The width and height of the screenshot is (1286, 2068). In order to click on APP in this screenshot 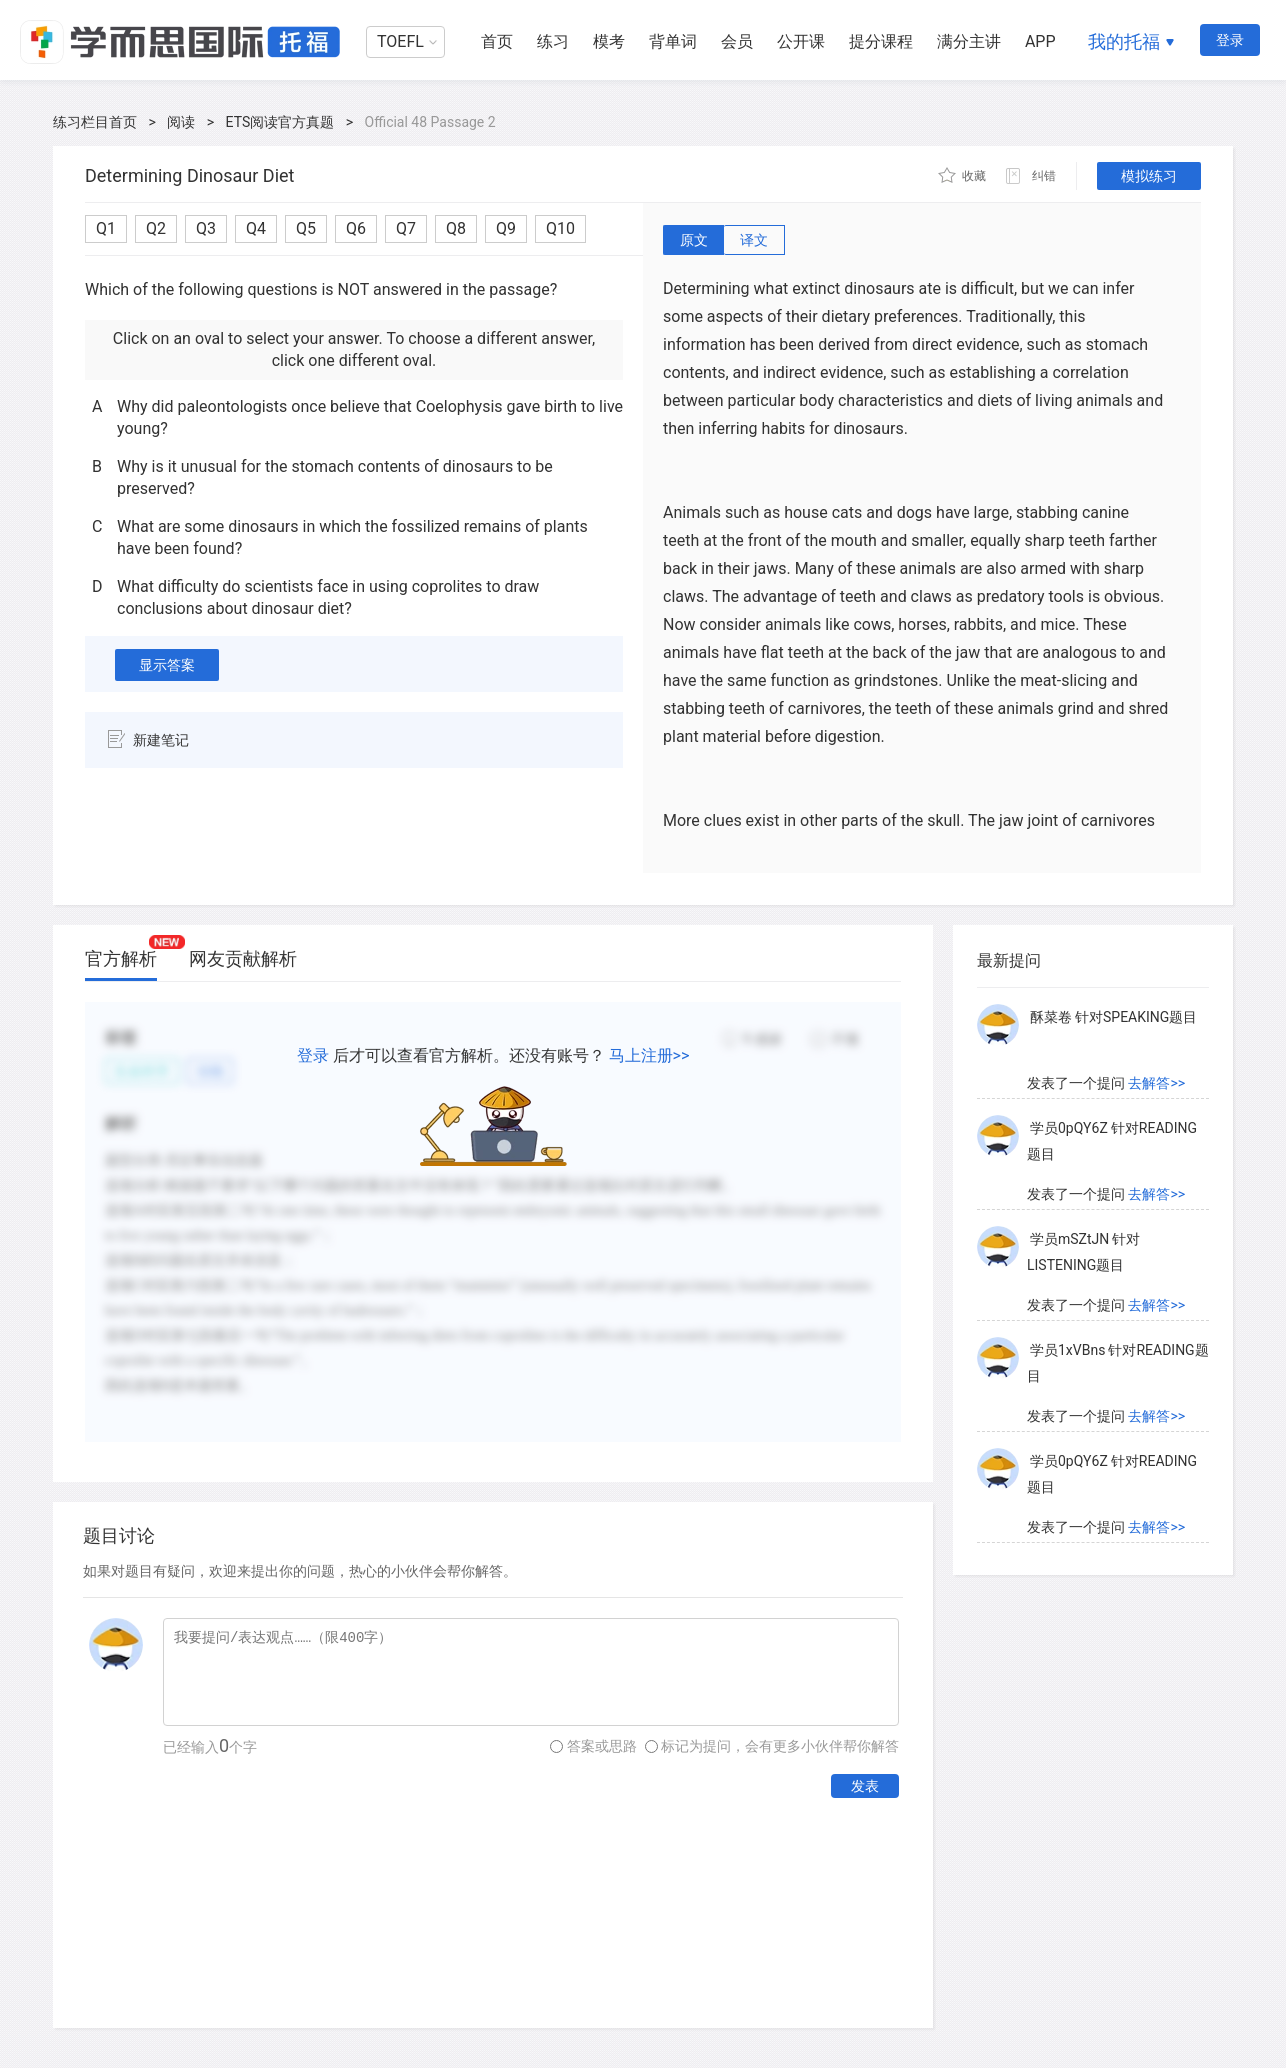, I will do `click(1040, 41)`.